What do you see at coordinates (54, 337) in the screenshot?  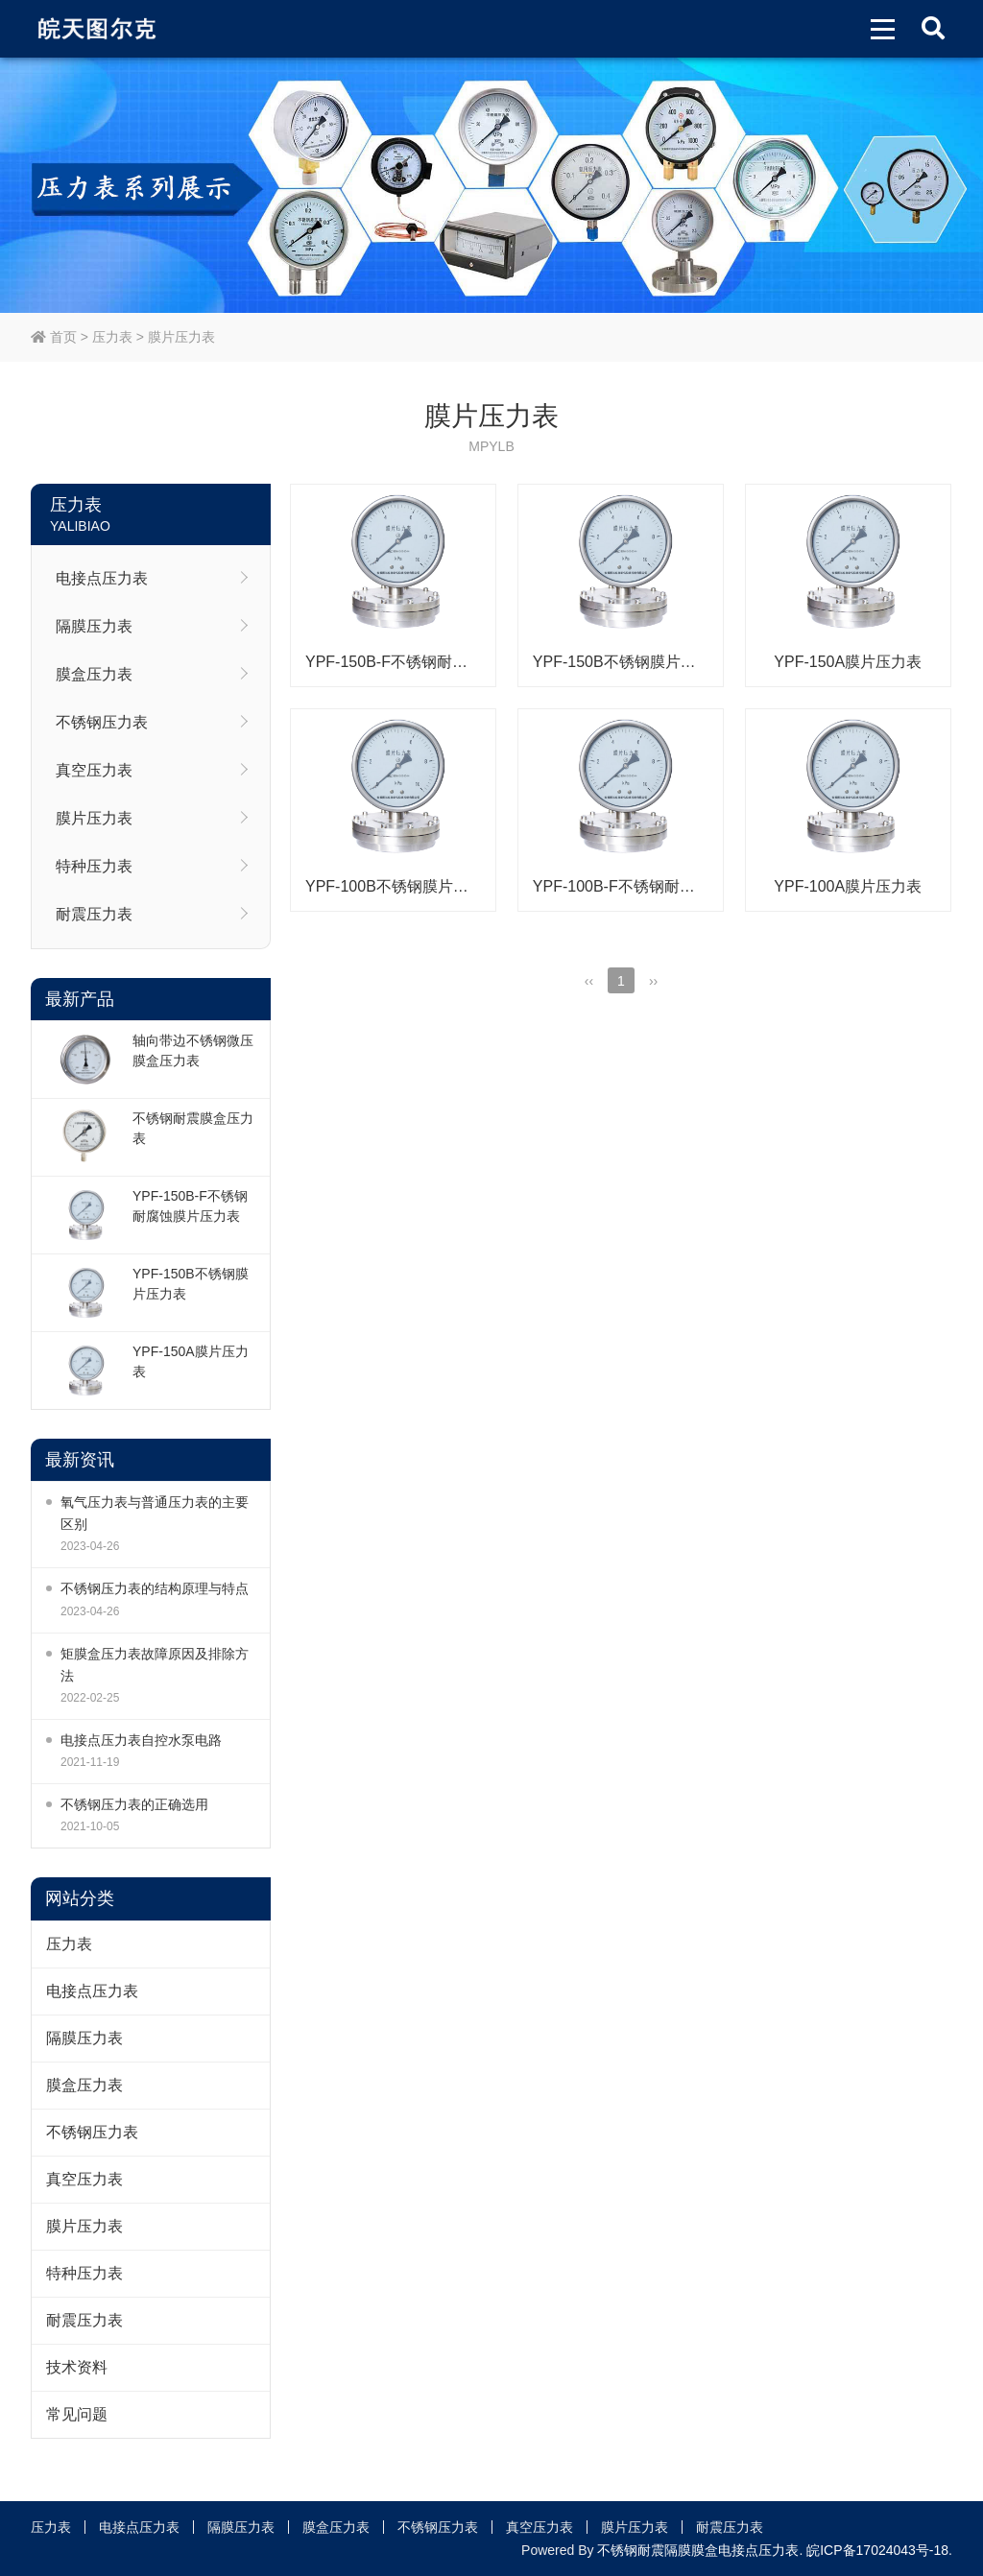 I see `首页` at bounding box center [54, 337].